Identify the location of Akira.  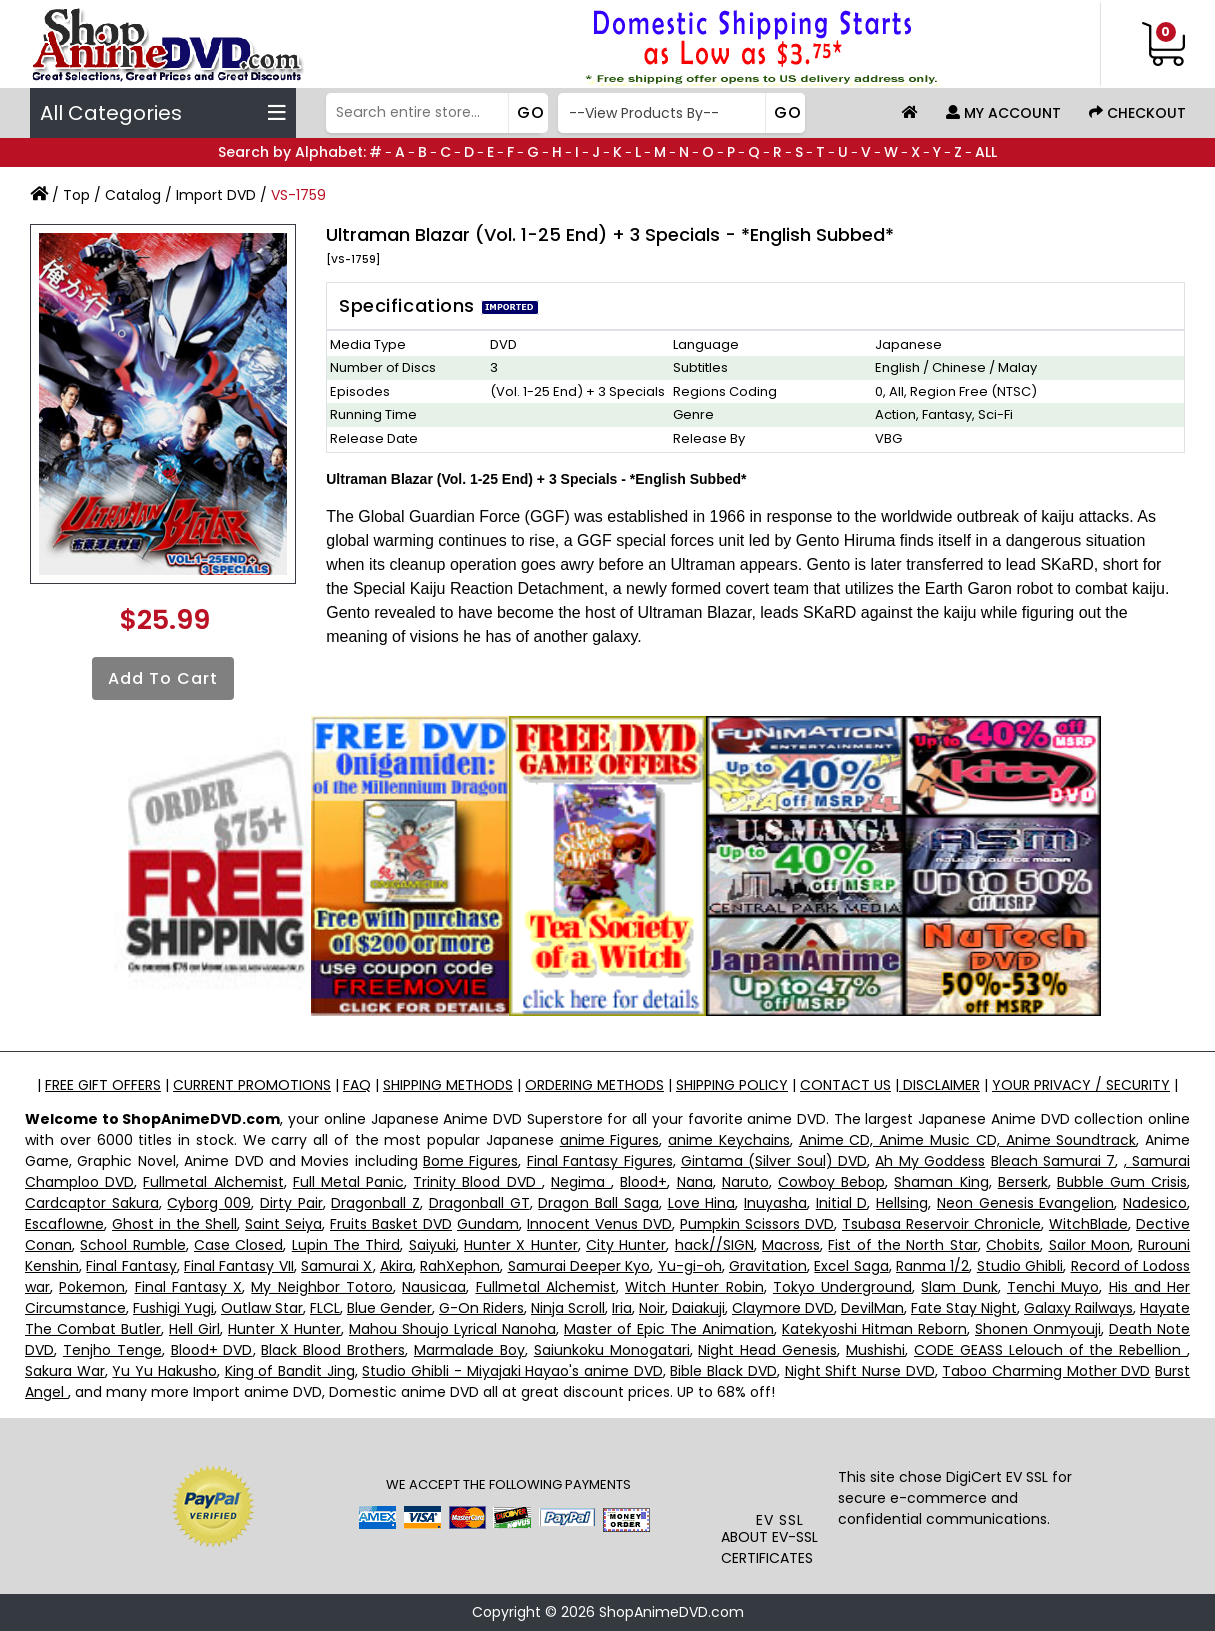
(396, 1266).